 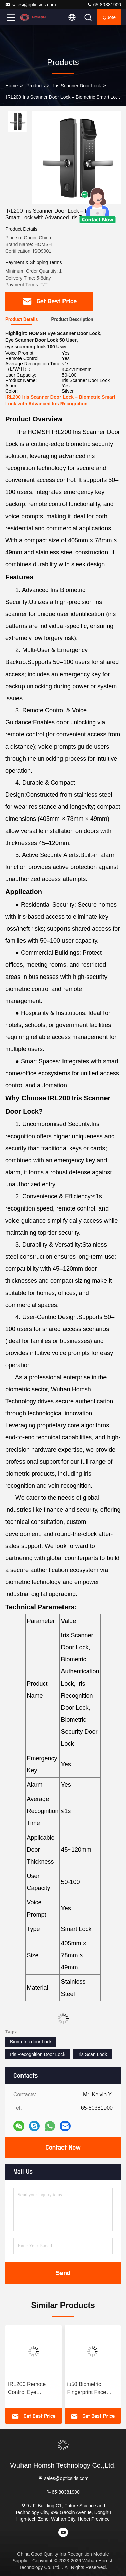 What do you see at coordinates (92, 2054) in the screenshot?
I see `Iris Scan Lock` at bounding box center [92, 2054].